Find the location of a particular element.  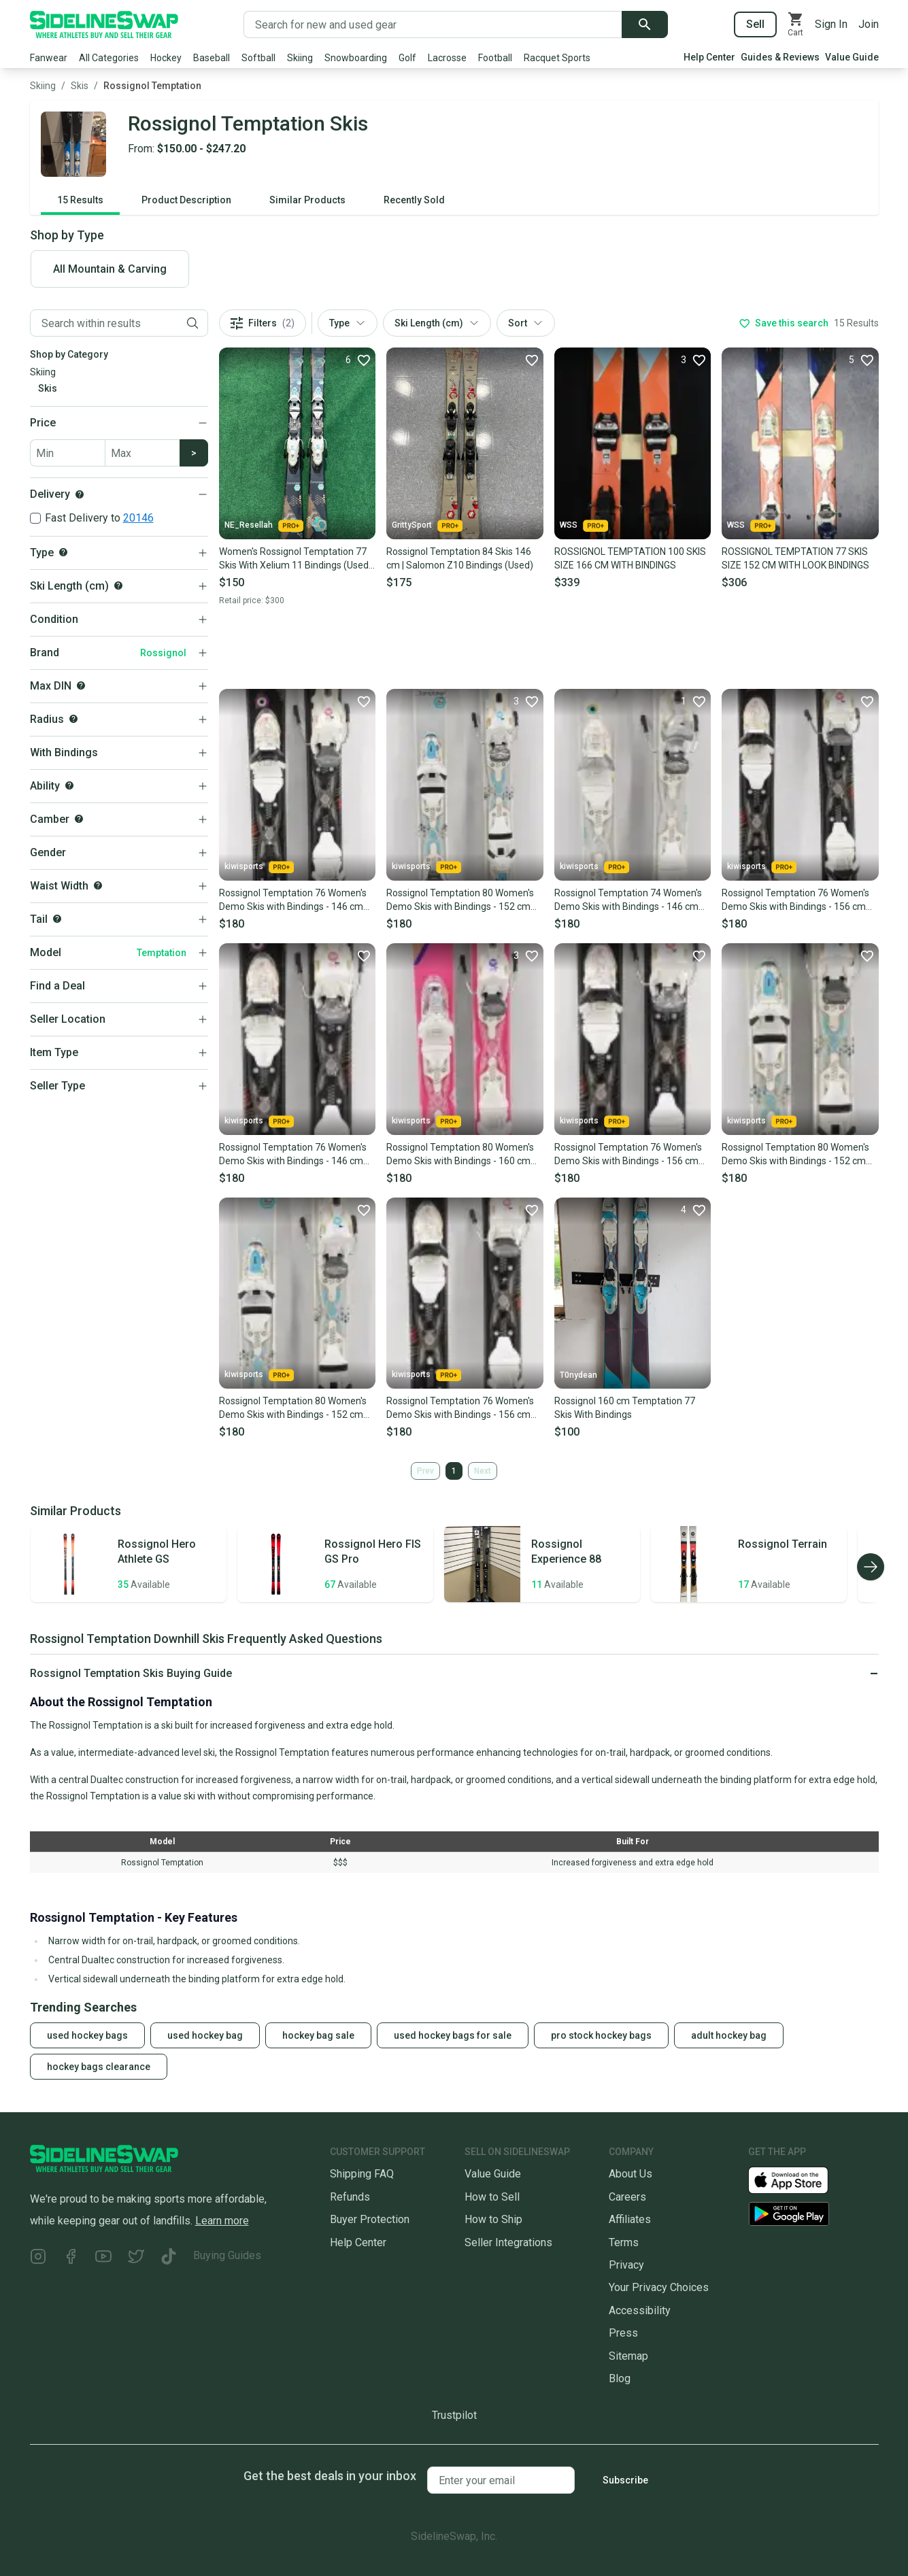

Sitemap is located at coordinates (628, 2356).